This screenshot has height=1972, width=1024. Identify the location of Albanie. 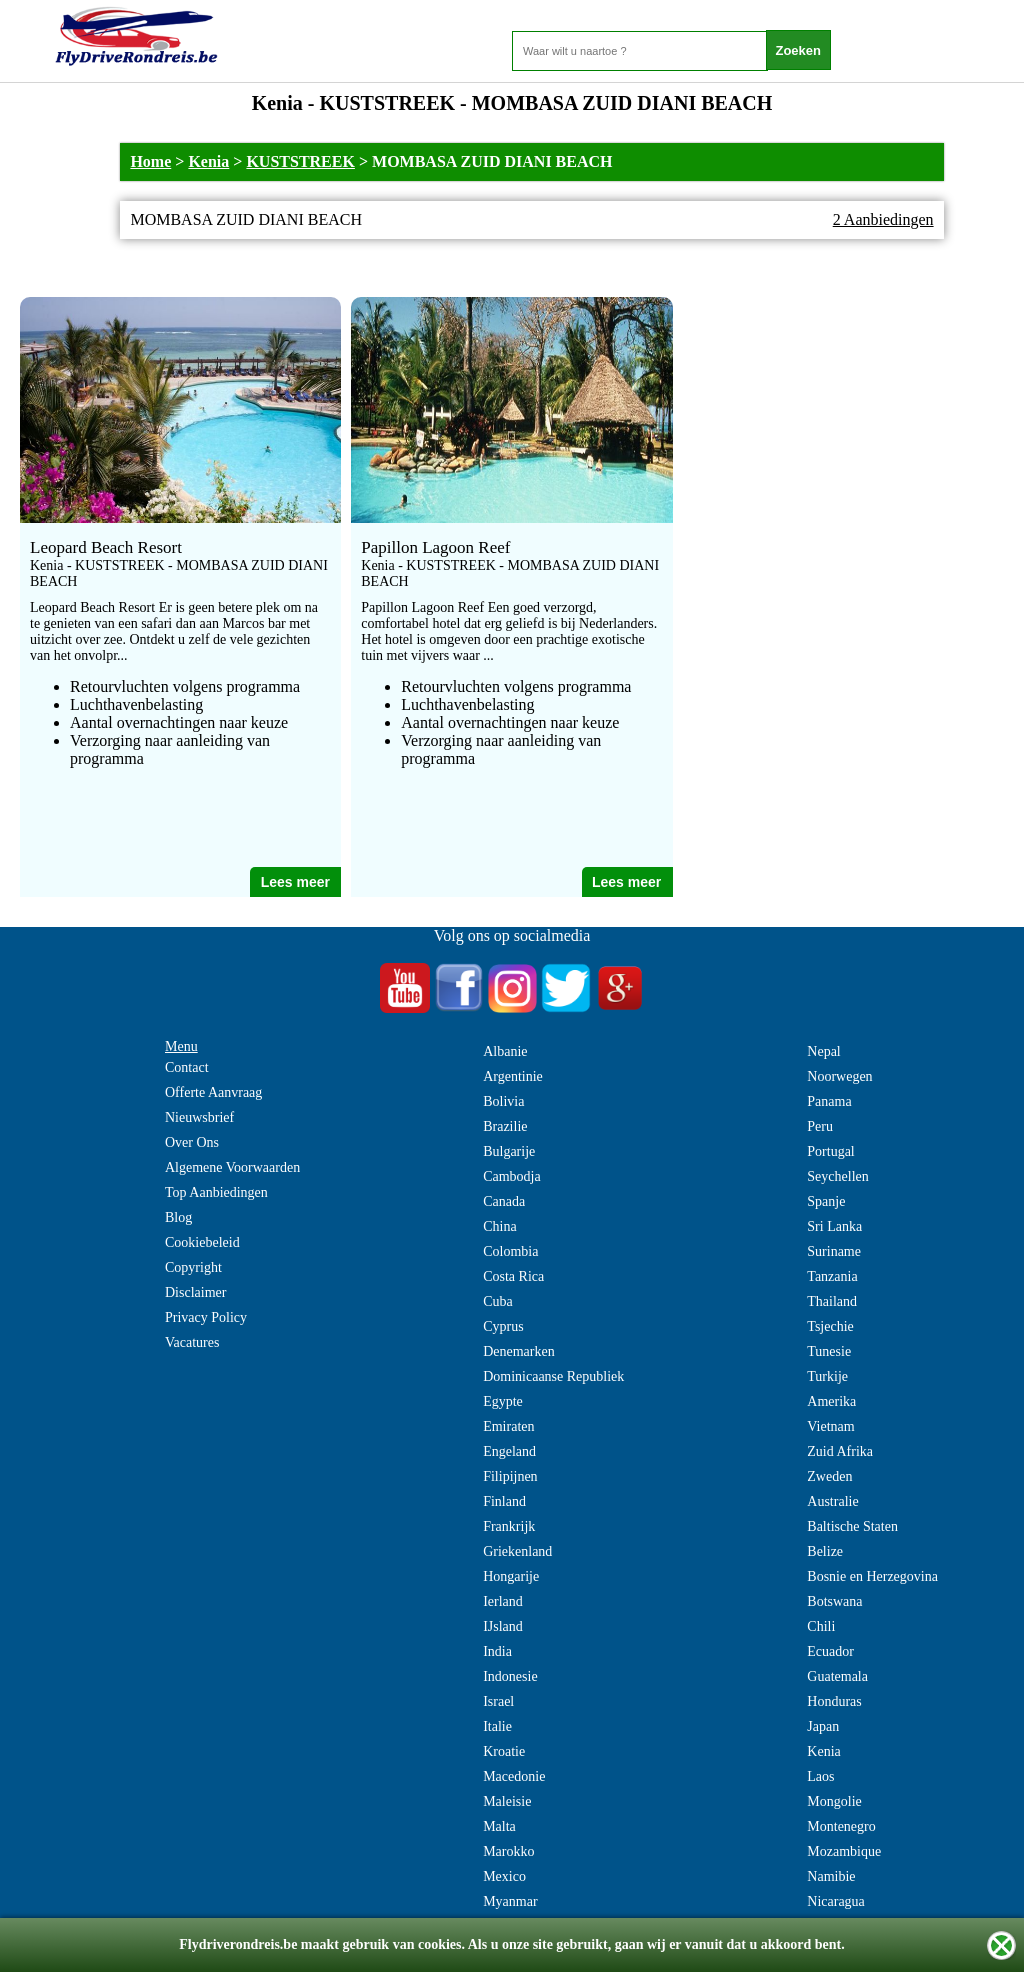
(505, 1051).